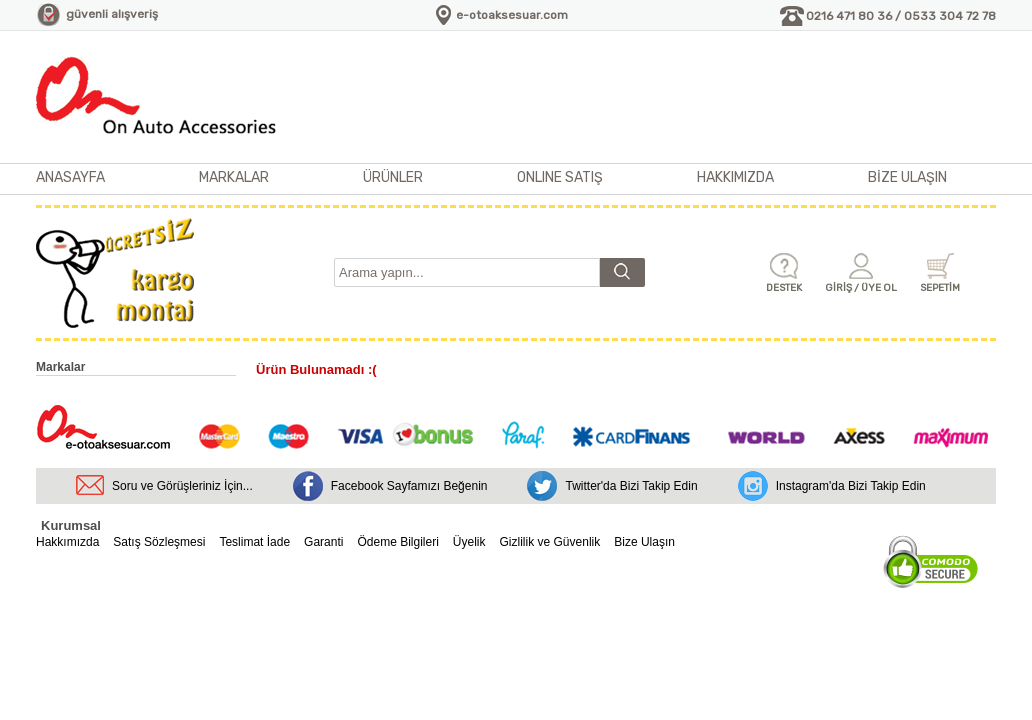  Describe the element at coordinates (644, 542) in the screenshot. I see `Bize Ulaşın` at that location.